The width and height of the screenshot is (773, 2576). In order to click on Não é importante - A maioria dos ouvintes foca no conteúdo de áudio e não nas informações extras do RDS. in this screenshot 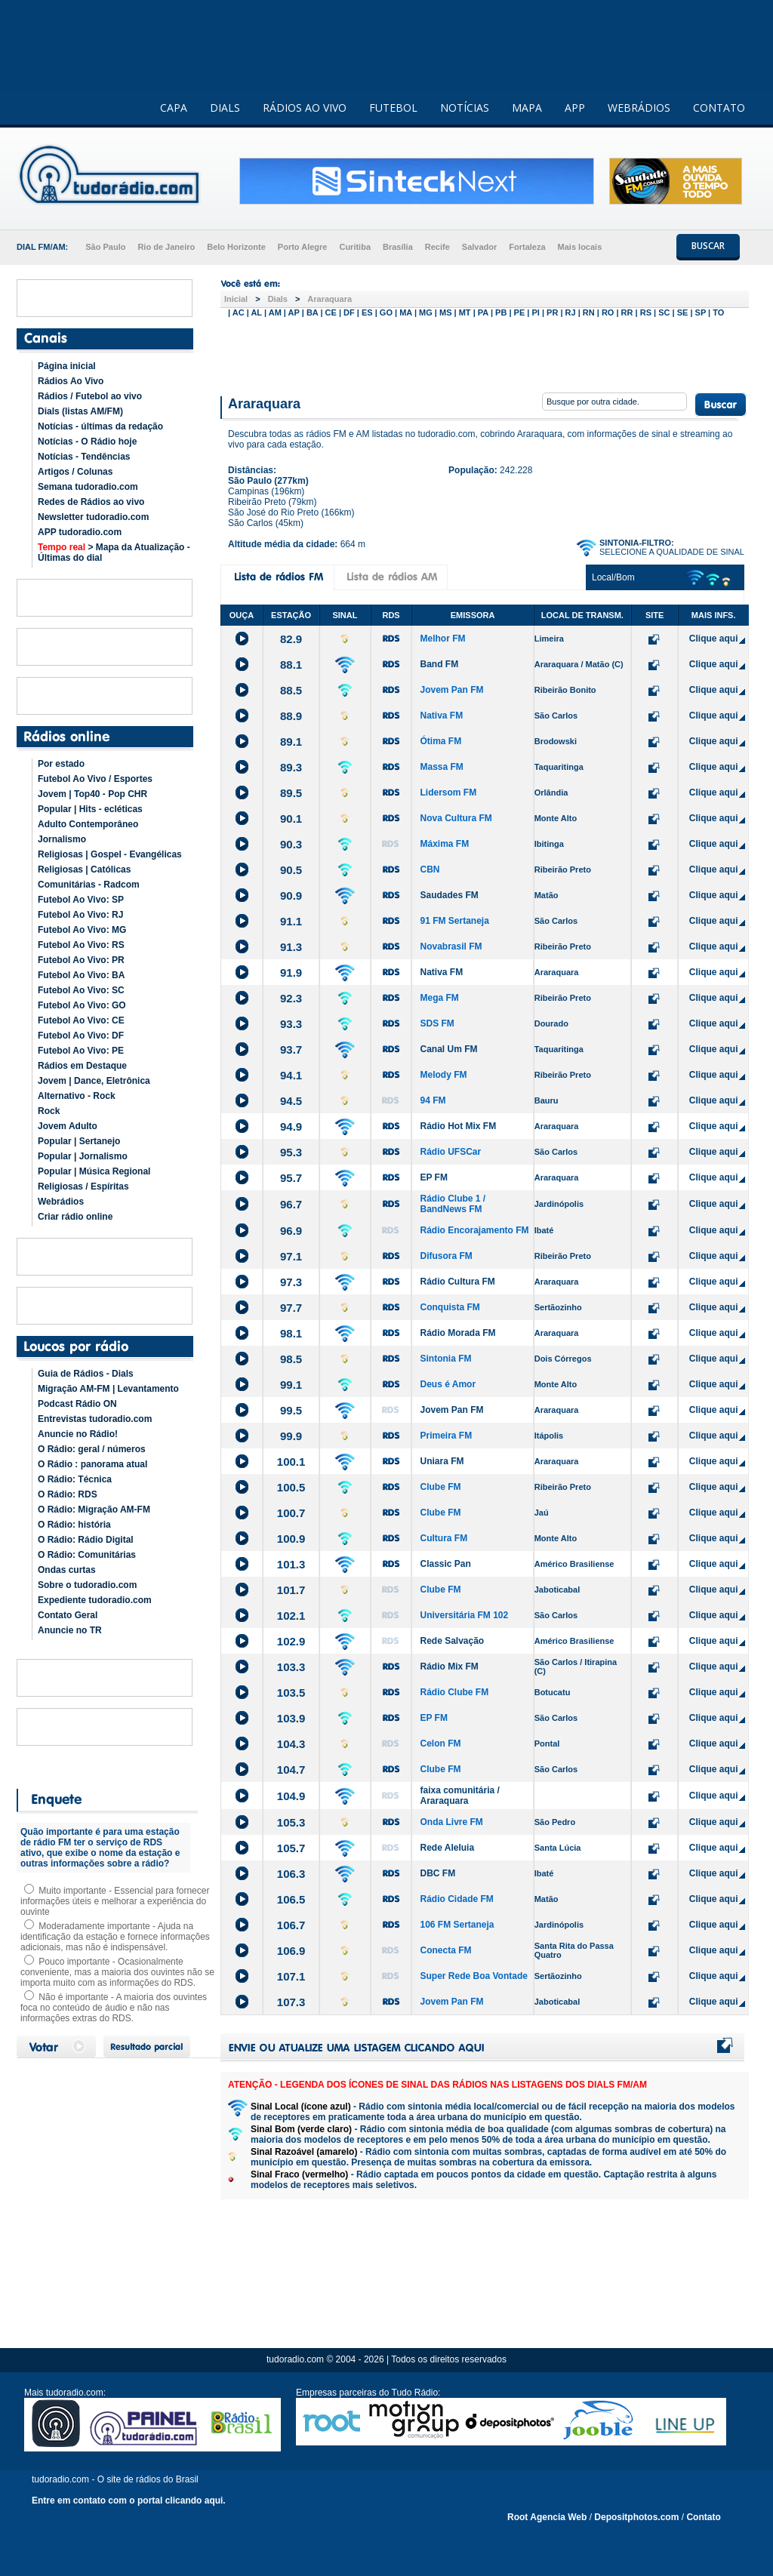, I will do `click(113, 2008)`.